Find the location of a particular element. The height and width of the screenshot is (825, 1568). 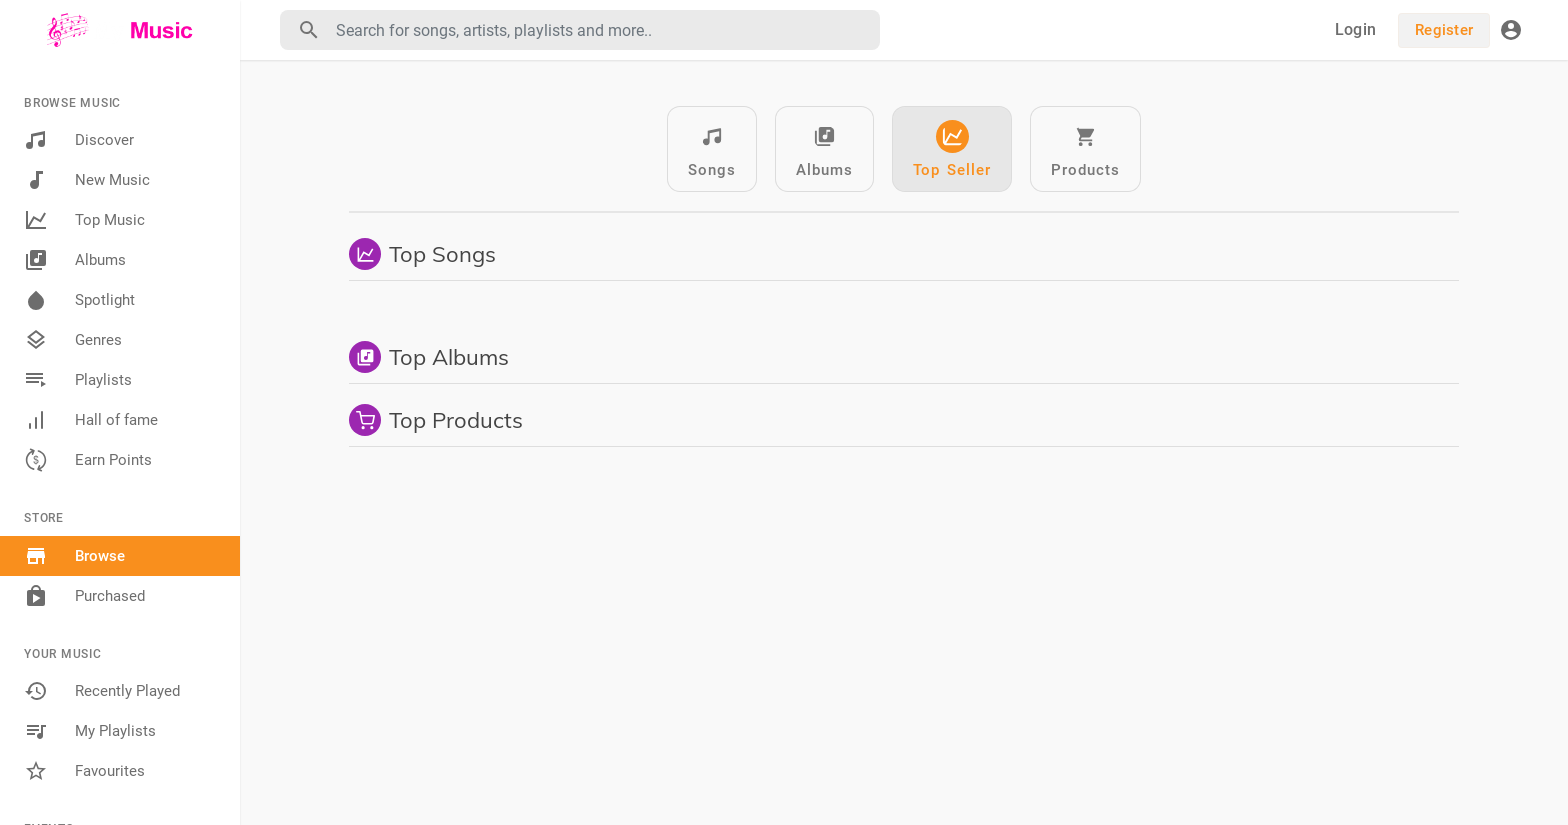

Hall of fame is located at coordinates (91, 420).